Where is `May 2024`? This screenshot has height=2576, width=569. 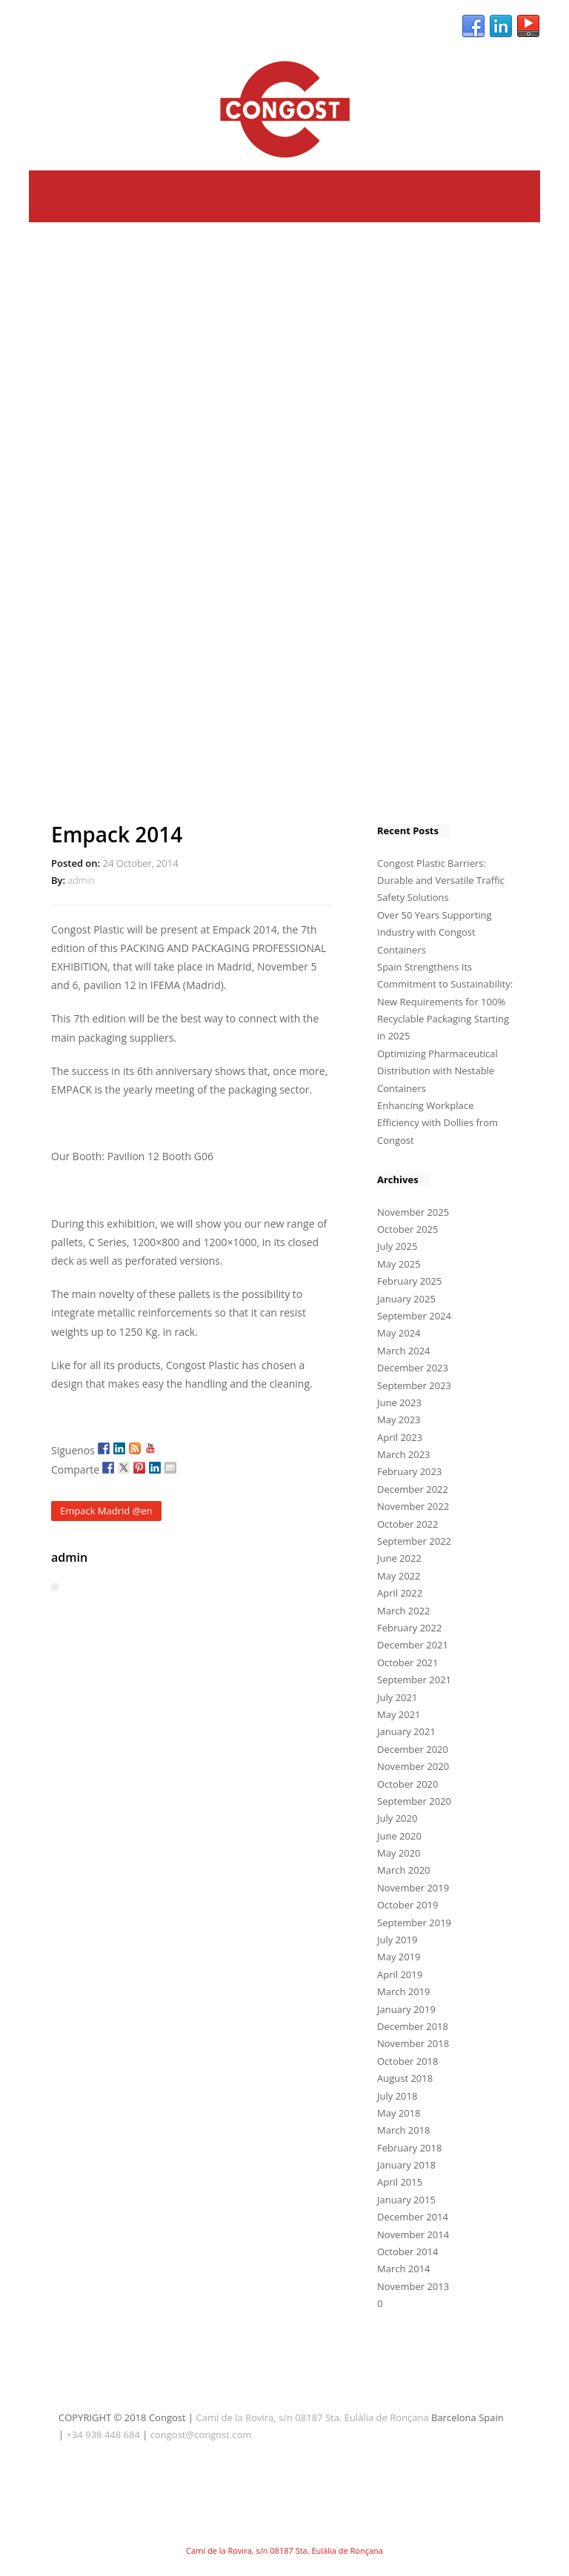
May 2024 is located at coordinates (399, 1332).